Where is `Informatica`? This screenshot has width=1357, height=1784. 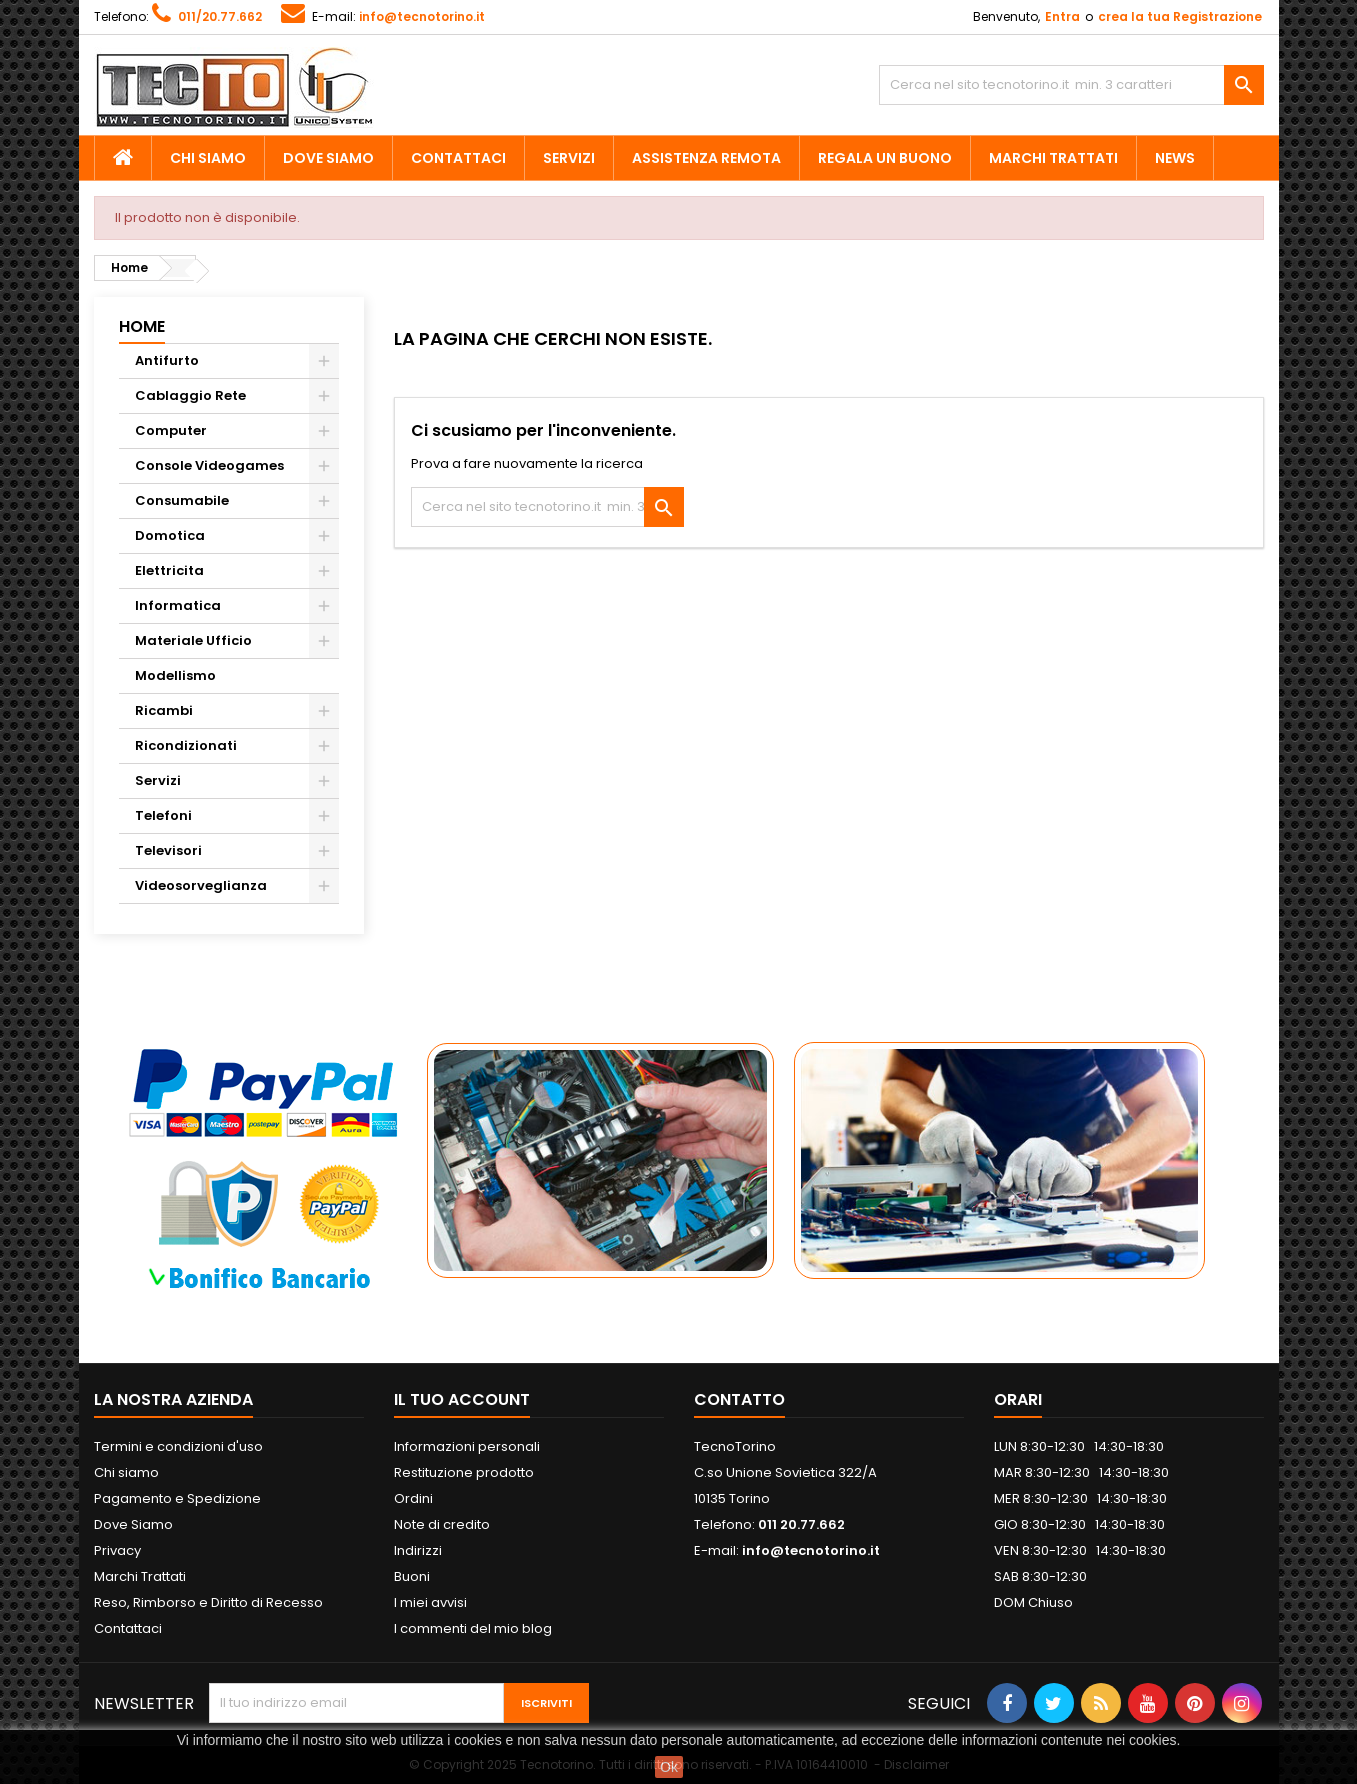
Informatica is located at coordinates (178, 605).